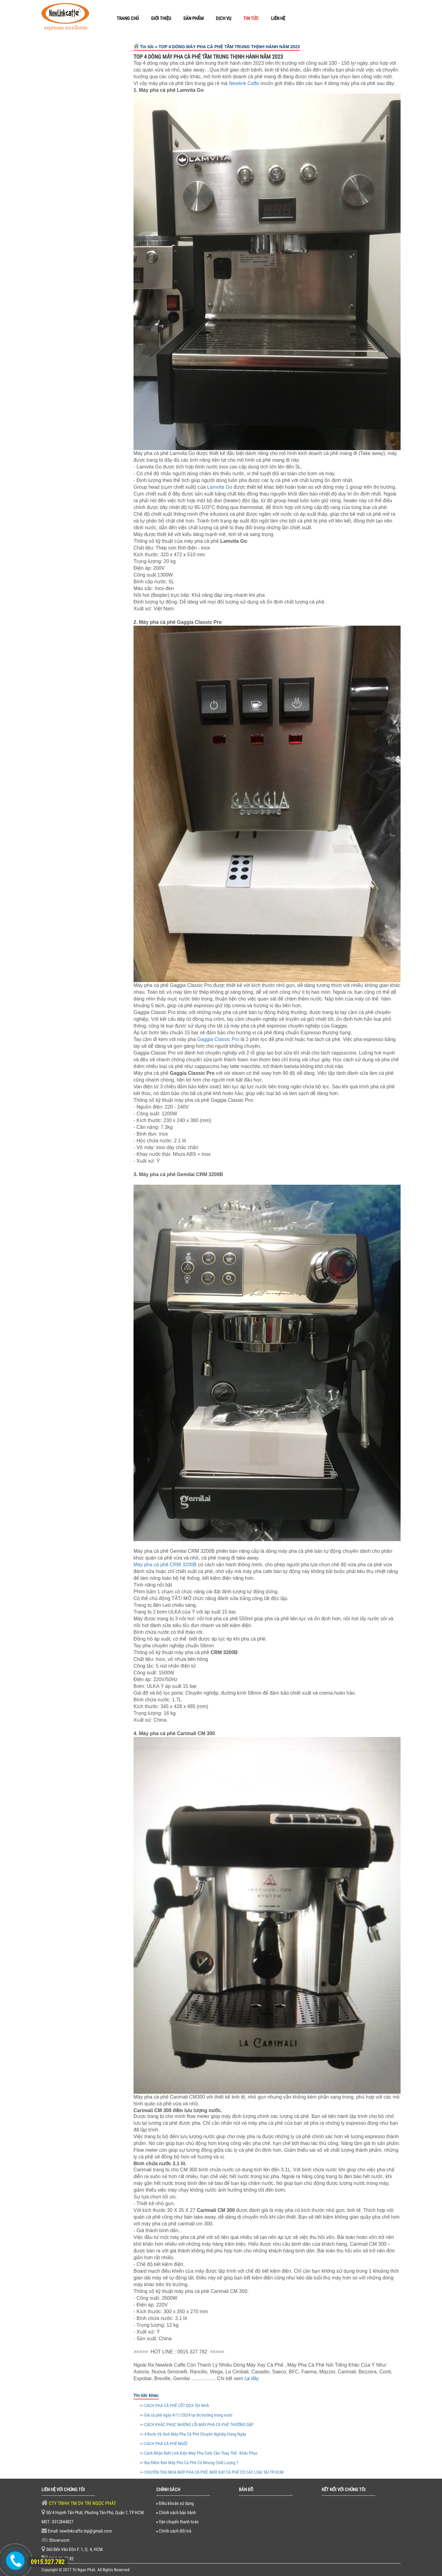  Describe the element at coordinates (223, 18) in the screenshot. I see `DỊCH VỤ` at that location.